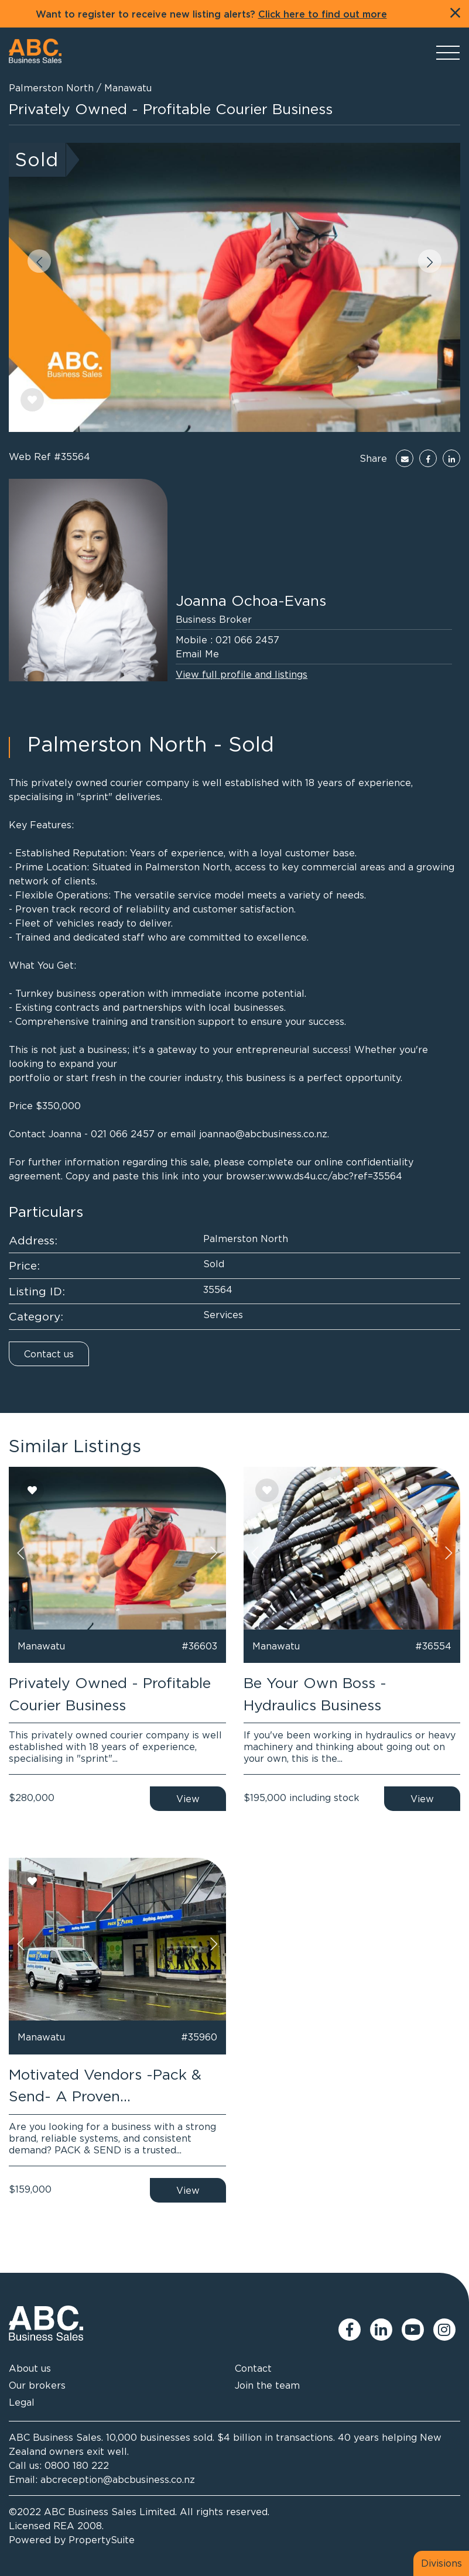 The width and height of the screenshot is (469, 2576). I want to click on 0800 180 222, so click(76, 2465).